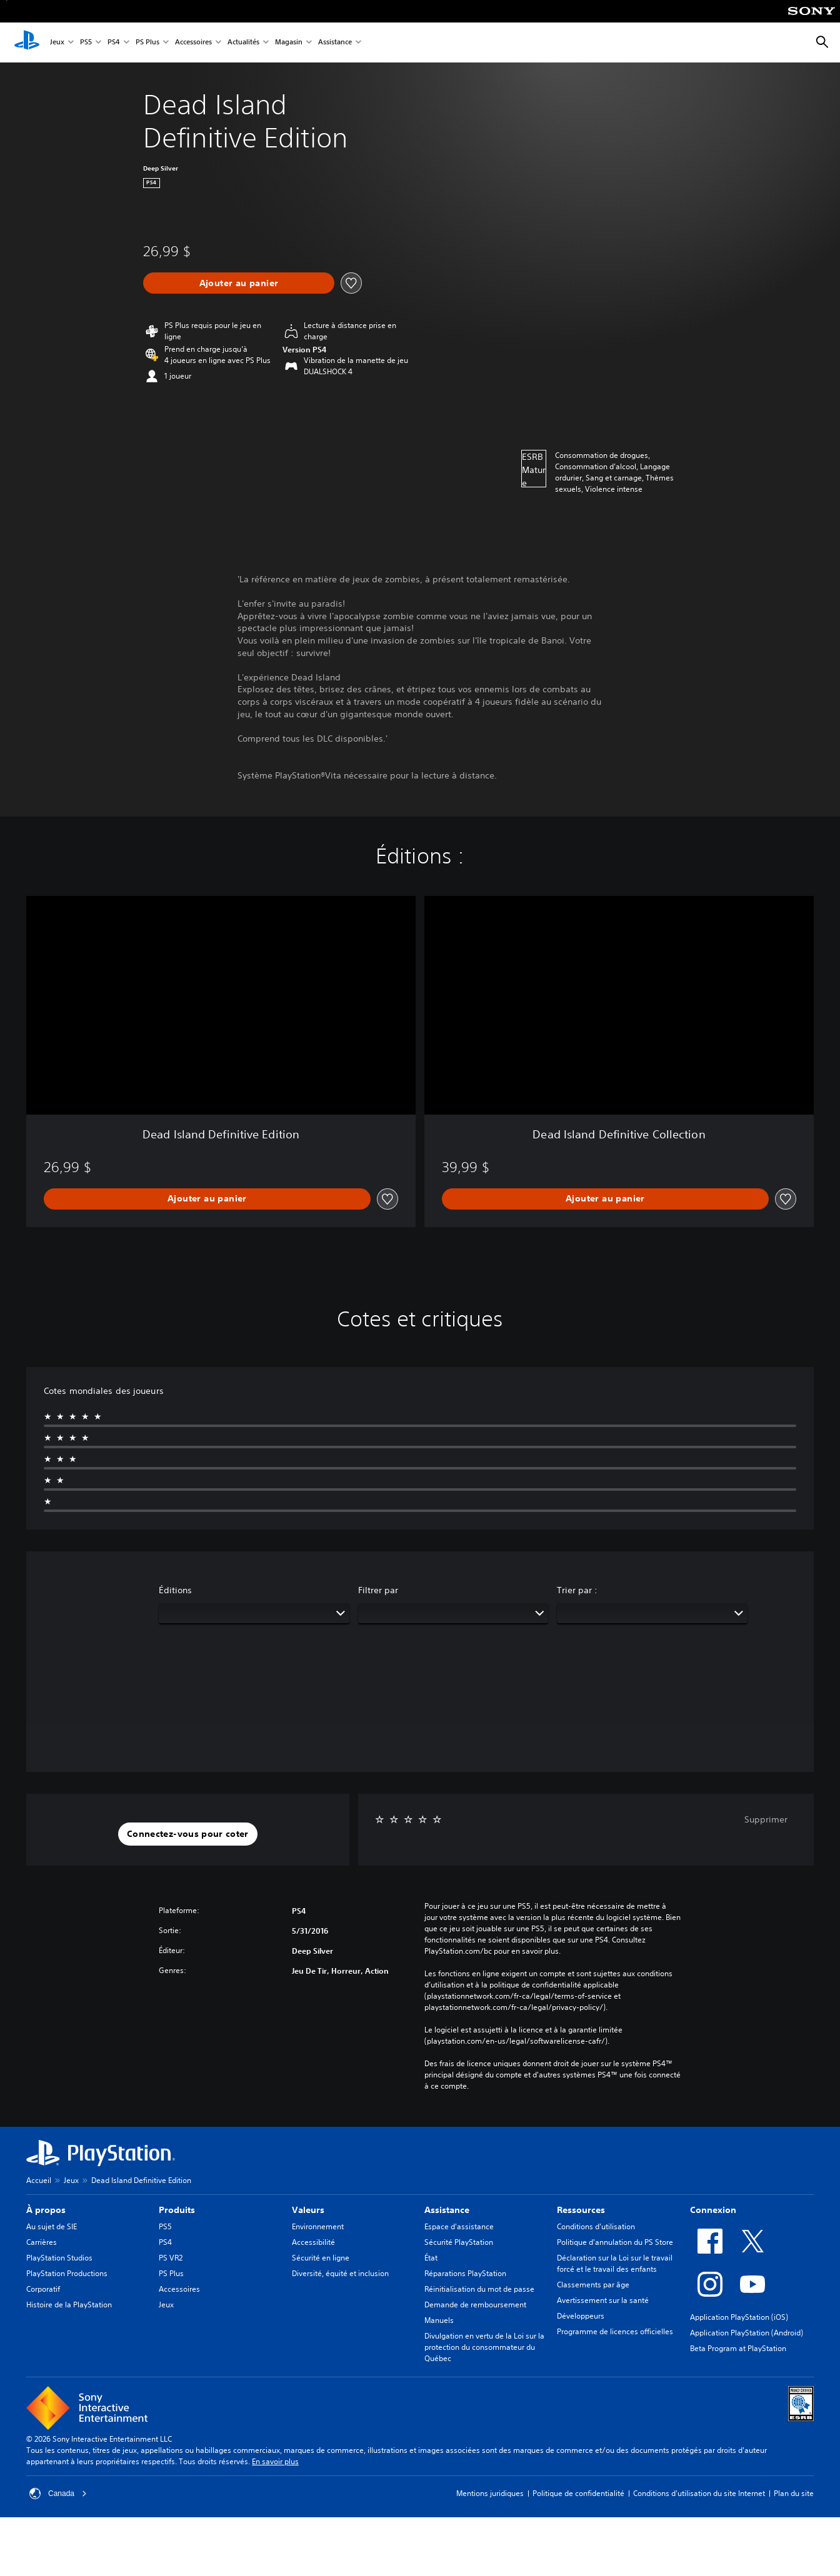 The width and height of the screenshot is (840, 2576). What do you see at coordinates (581, 2209) in the screenshot?
I see `Ressources [heading]` at bounding box center [581, 2209].